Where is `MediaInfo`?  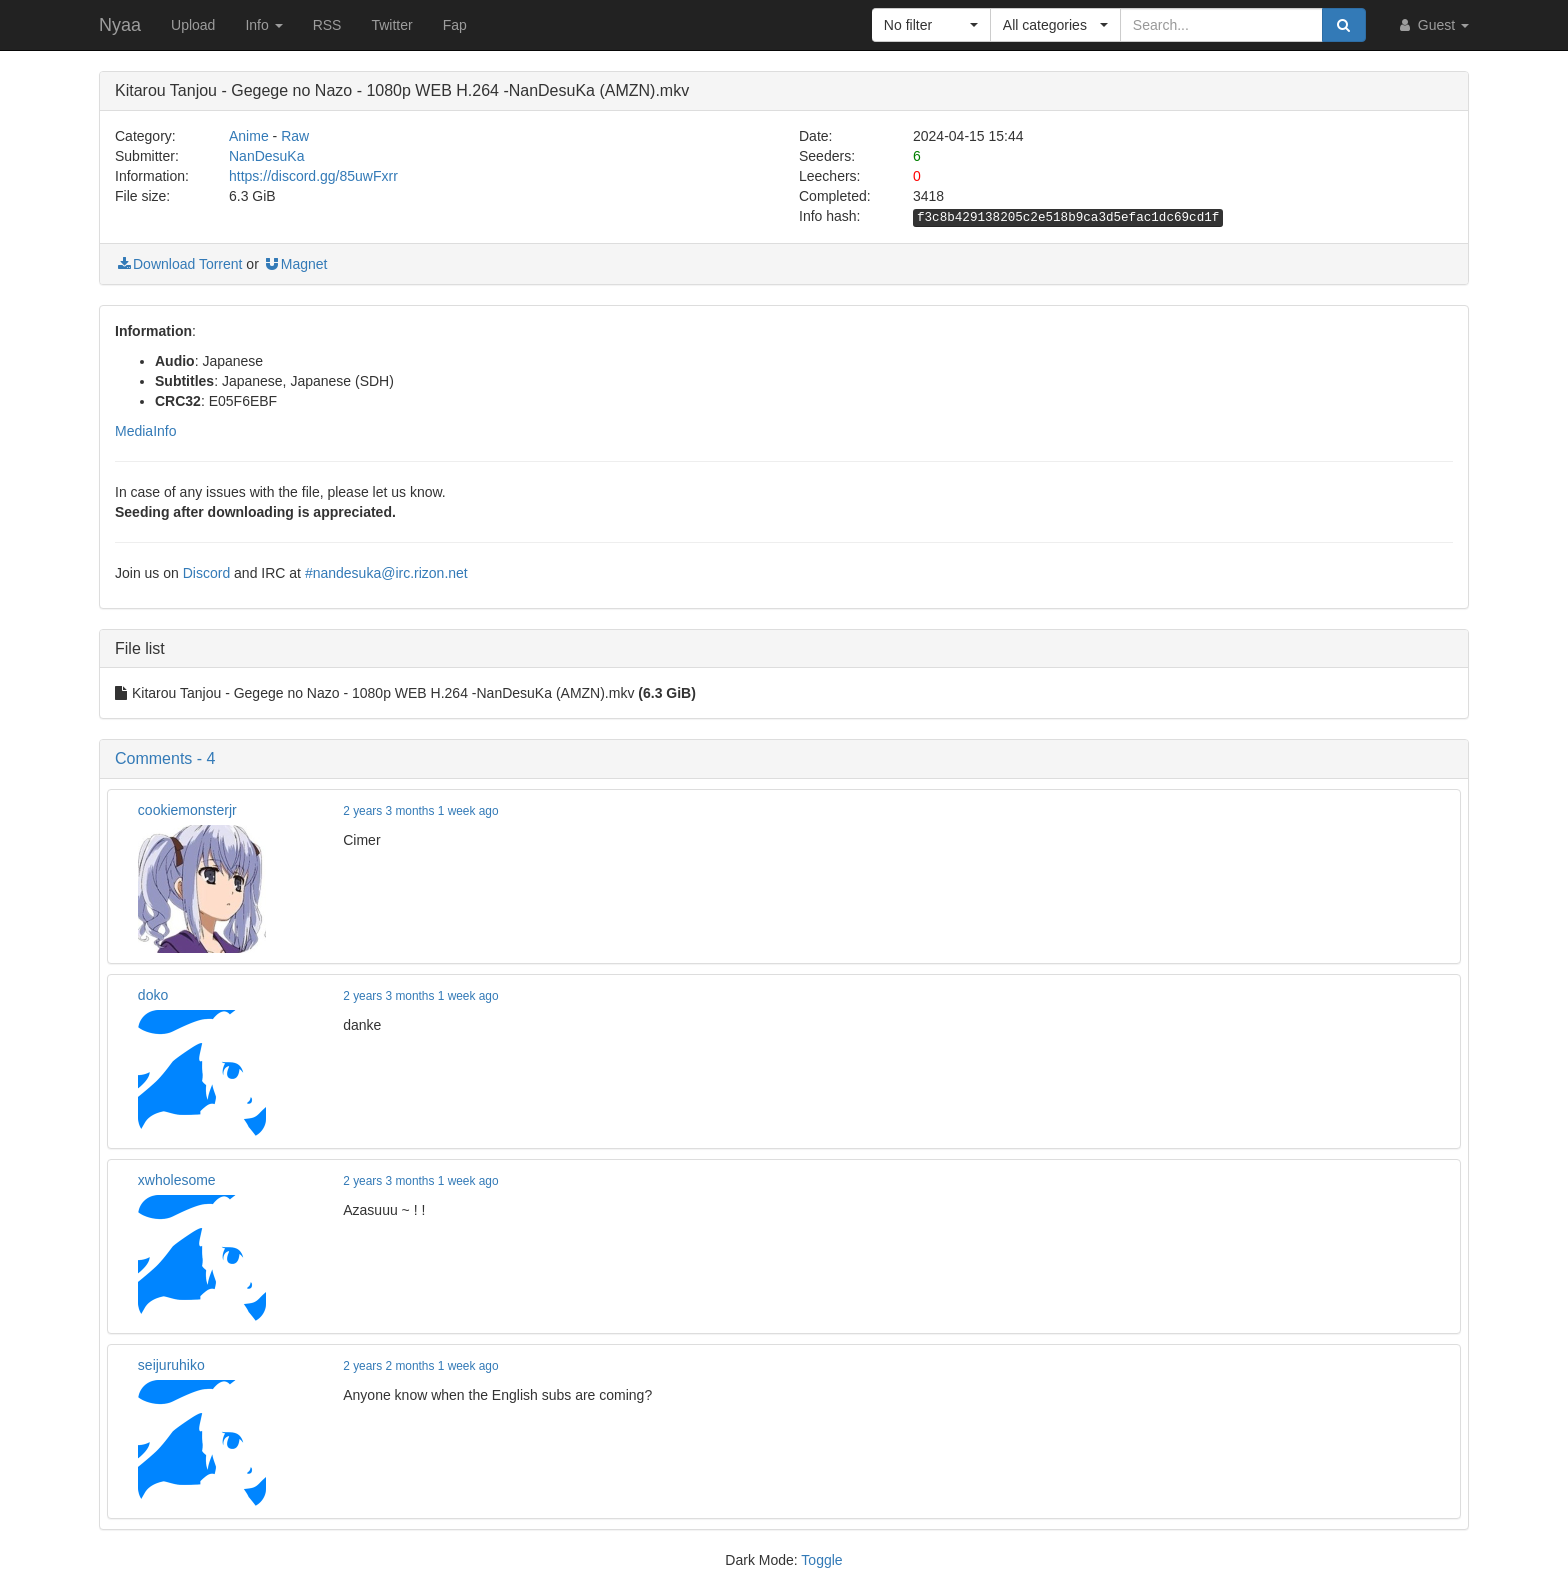
MediaInfo is located at coordinates (145, 431).